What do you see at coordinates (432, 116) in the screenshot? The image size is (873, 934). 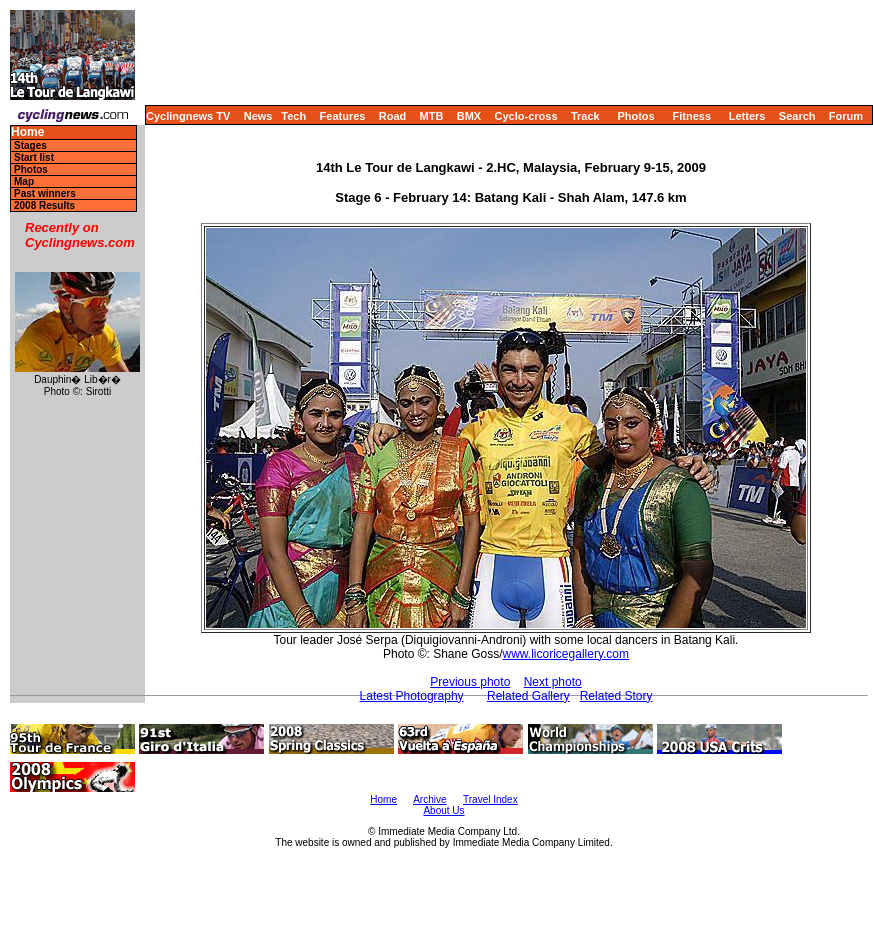 I see `MTB` at bounding box center [432, 116].